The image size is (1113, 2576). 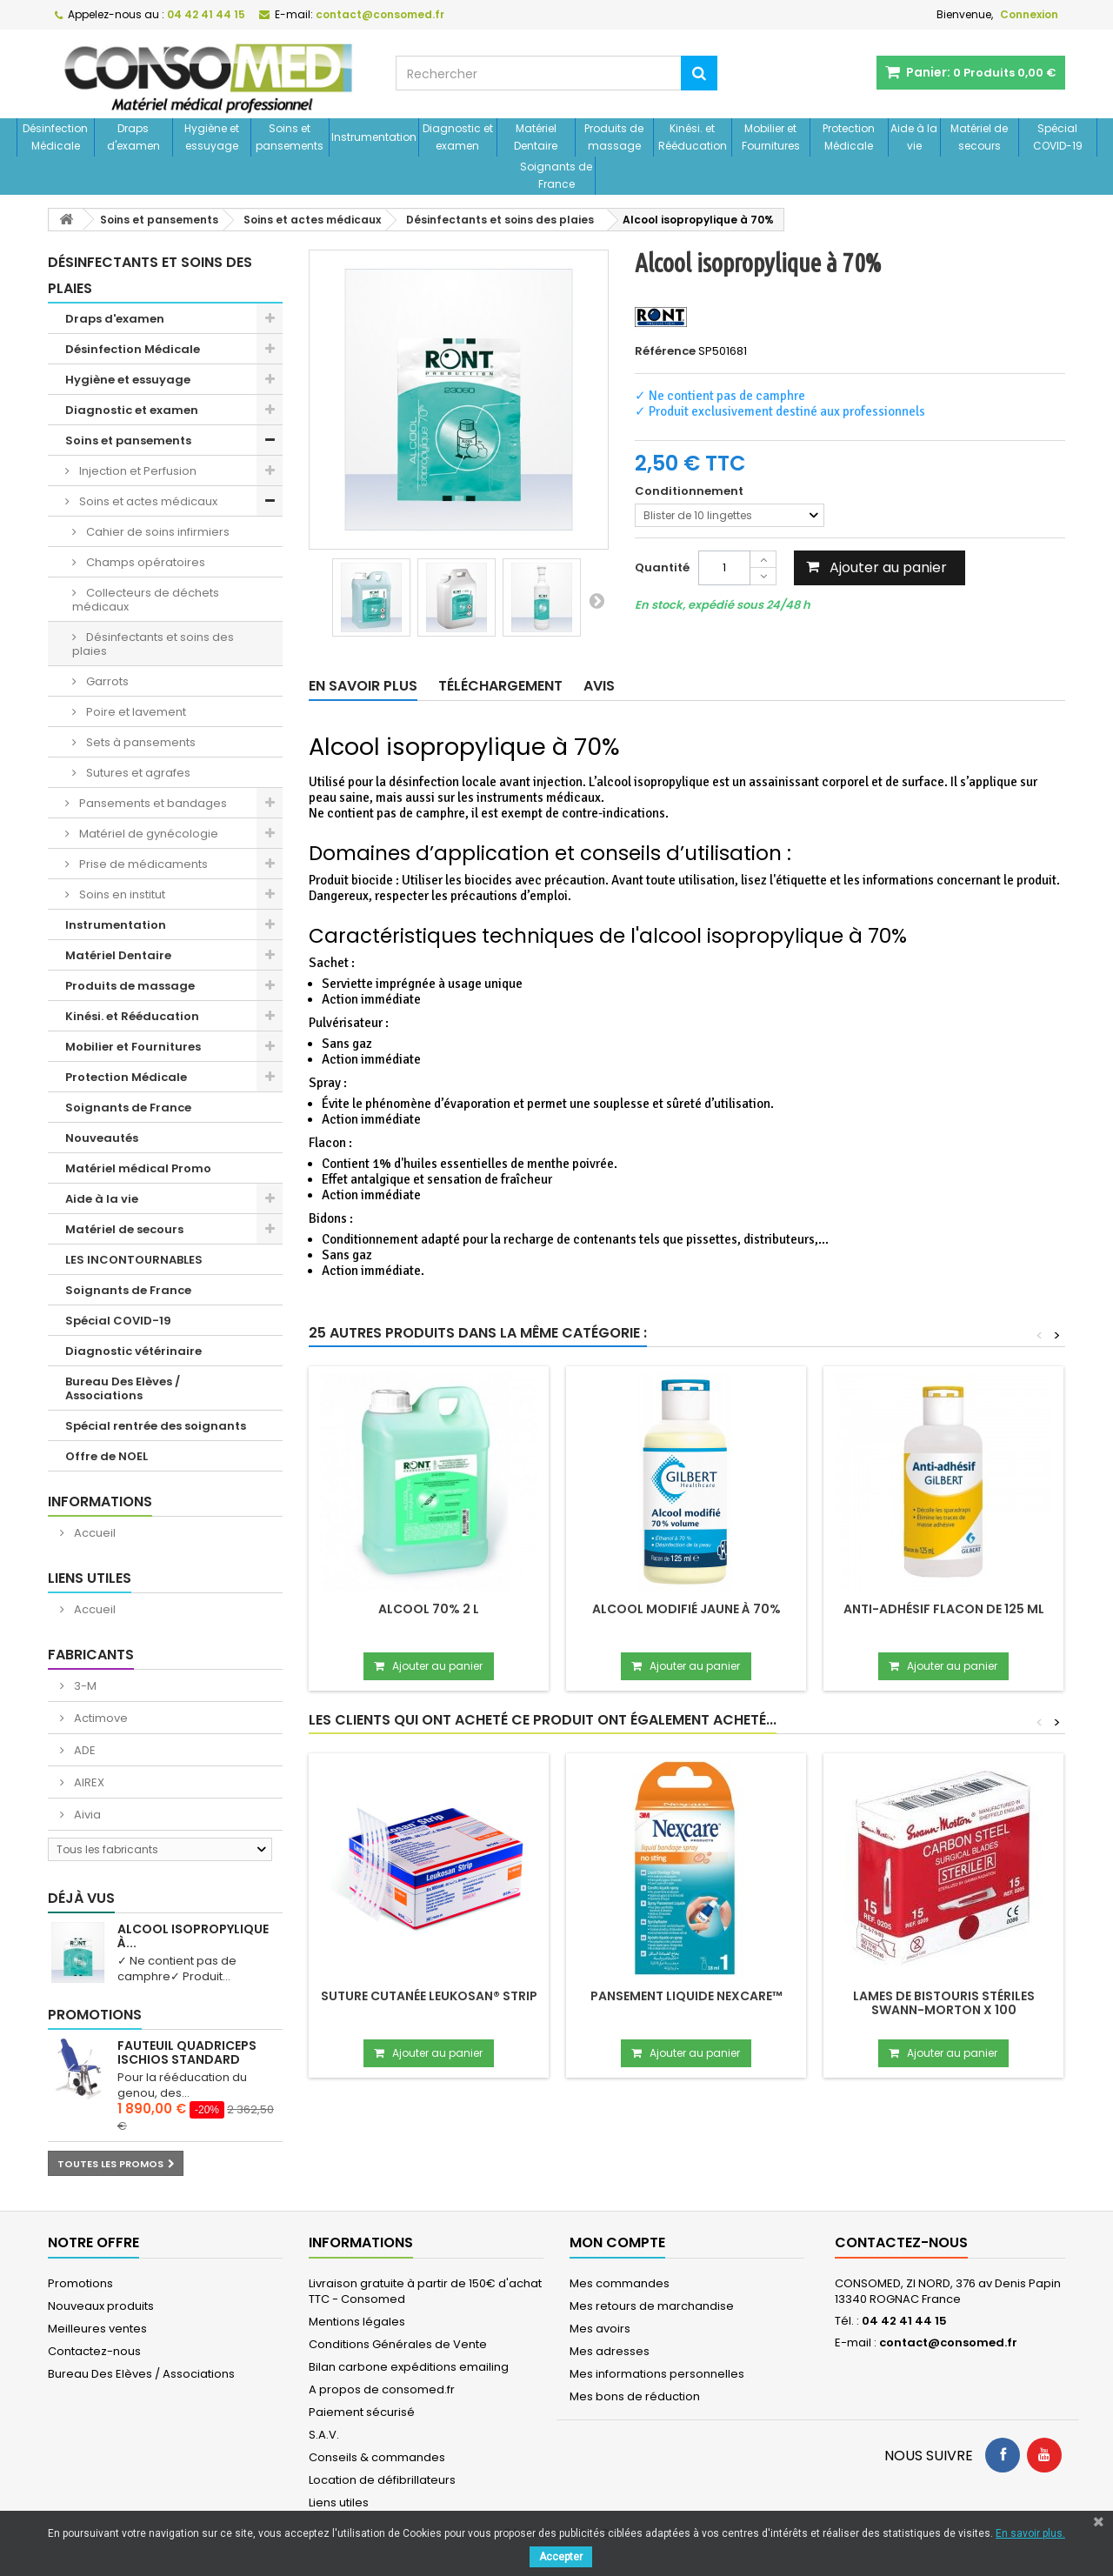 What do you see at coordinates (662, 567) in the screenshot?
I see `Quantité` at bounding box center [662, 567].